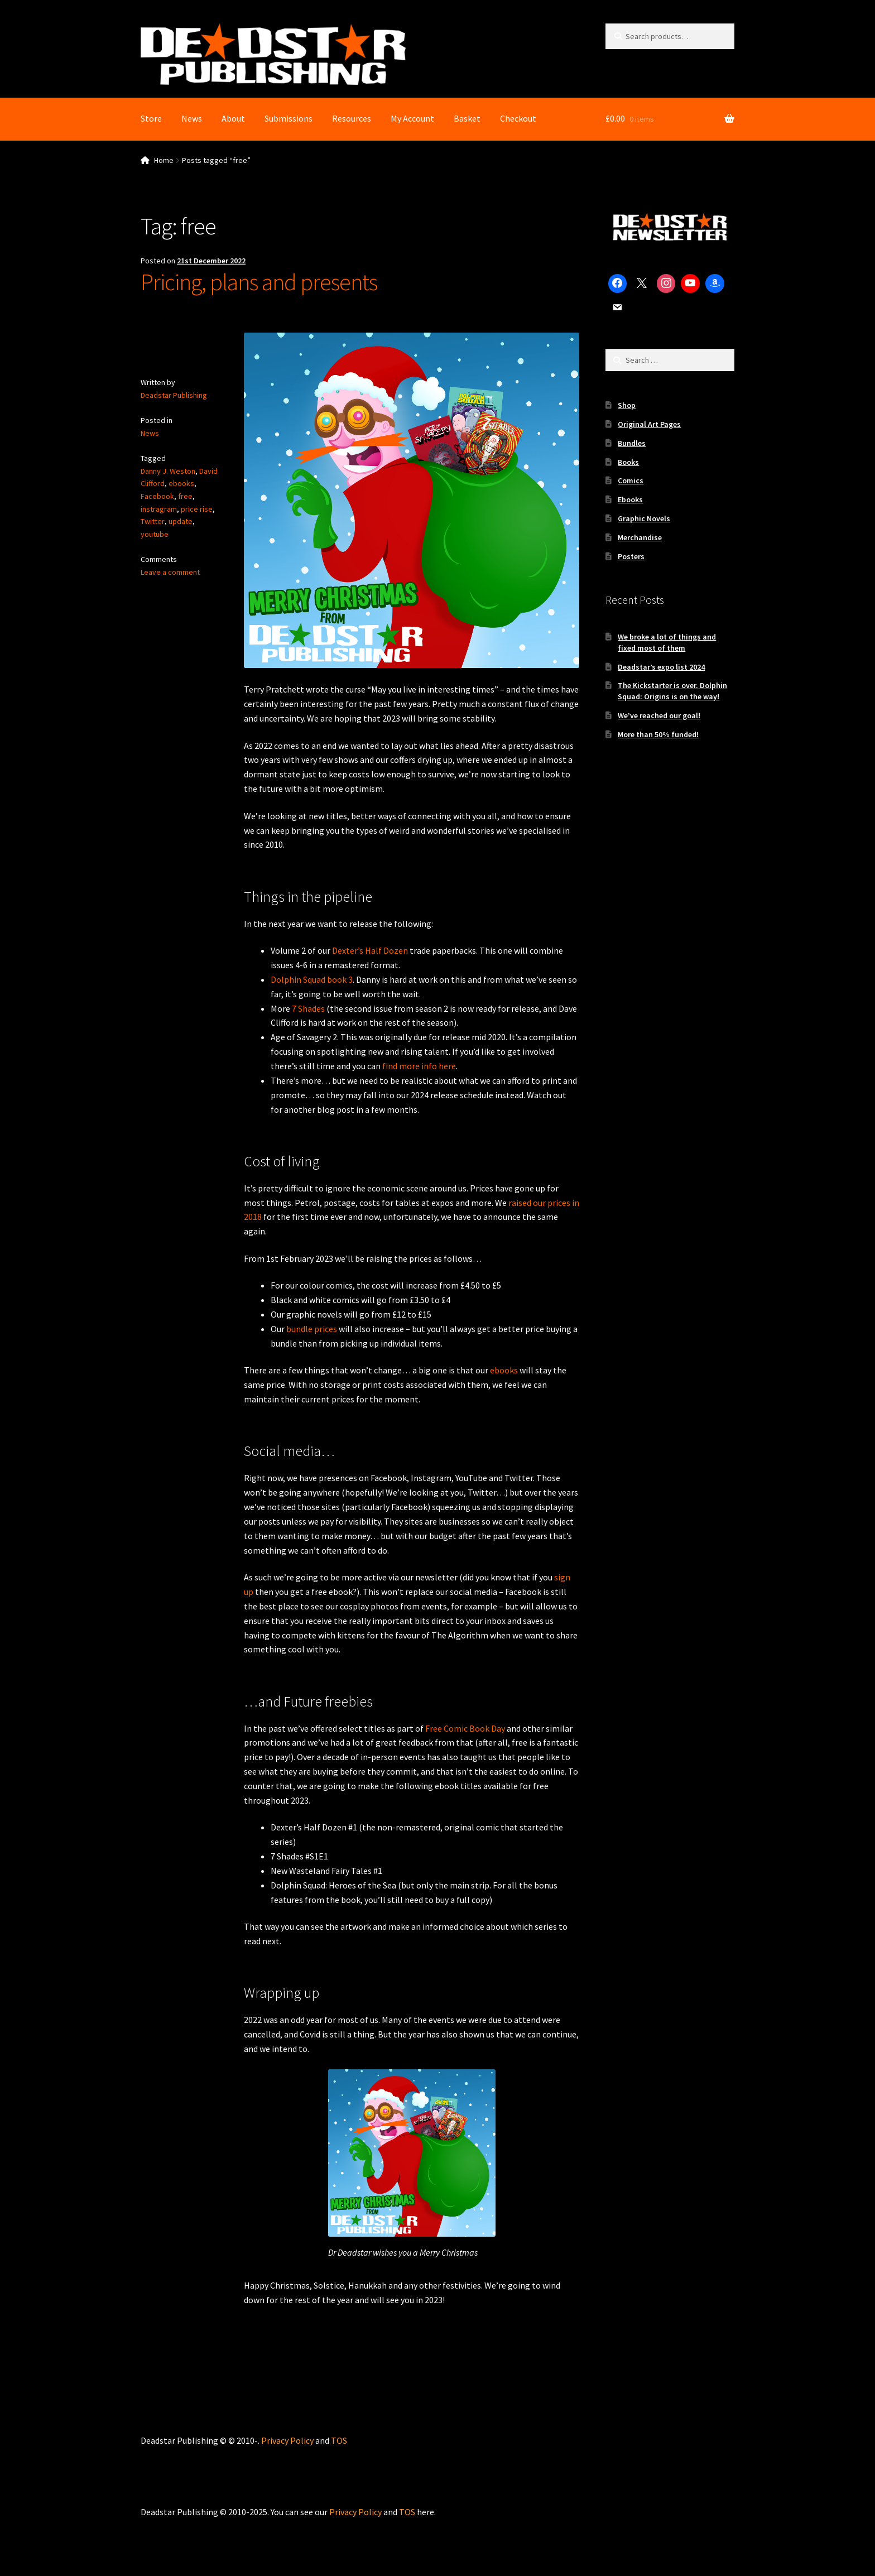 This screenshot has height=2576, width=875. What do you see at coordinates (259, 281) in the screenshot?
I see `Pricing, plans and presents` at bounding box center [259, 281].